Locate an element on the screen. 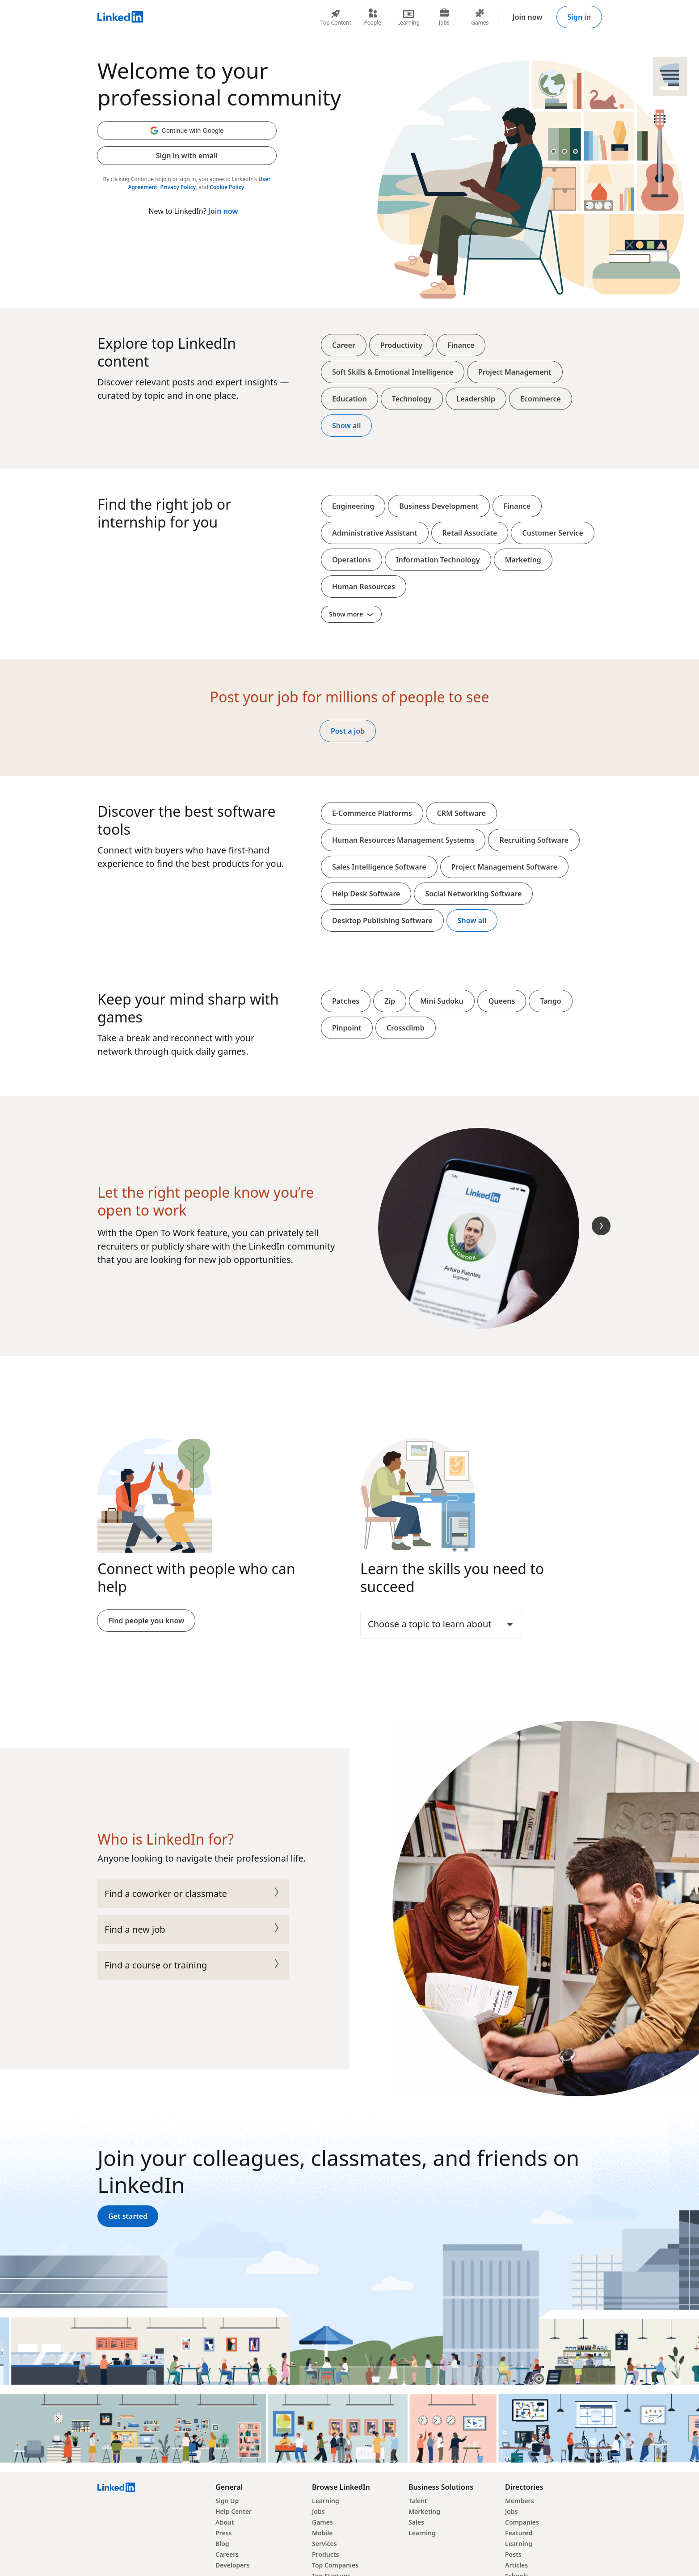 The image size is (699, 2576). Leadership is located at coordinates (476, 399).